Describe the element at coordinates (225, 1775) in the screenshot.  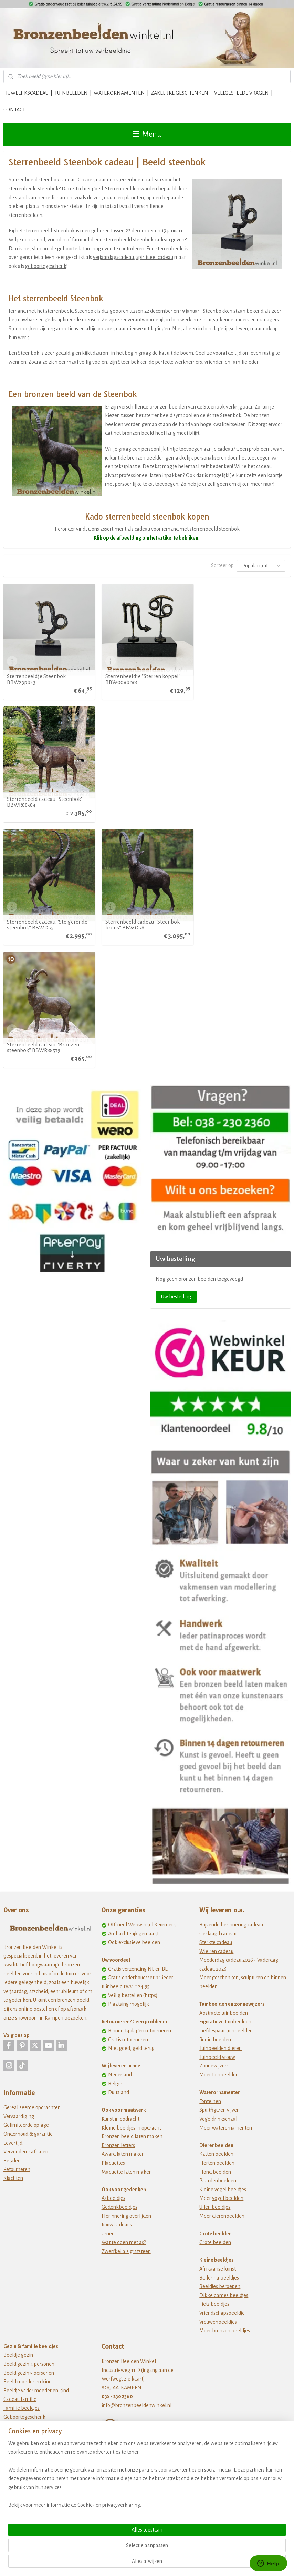
I see `Figuratieve tuinbeelden` at that location.